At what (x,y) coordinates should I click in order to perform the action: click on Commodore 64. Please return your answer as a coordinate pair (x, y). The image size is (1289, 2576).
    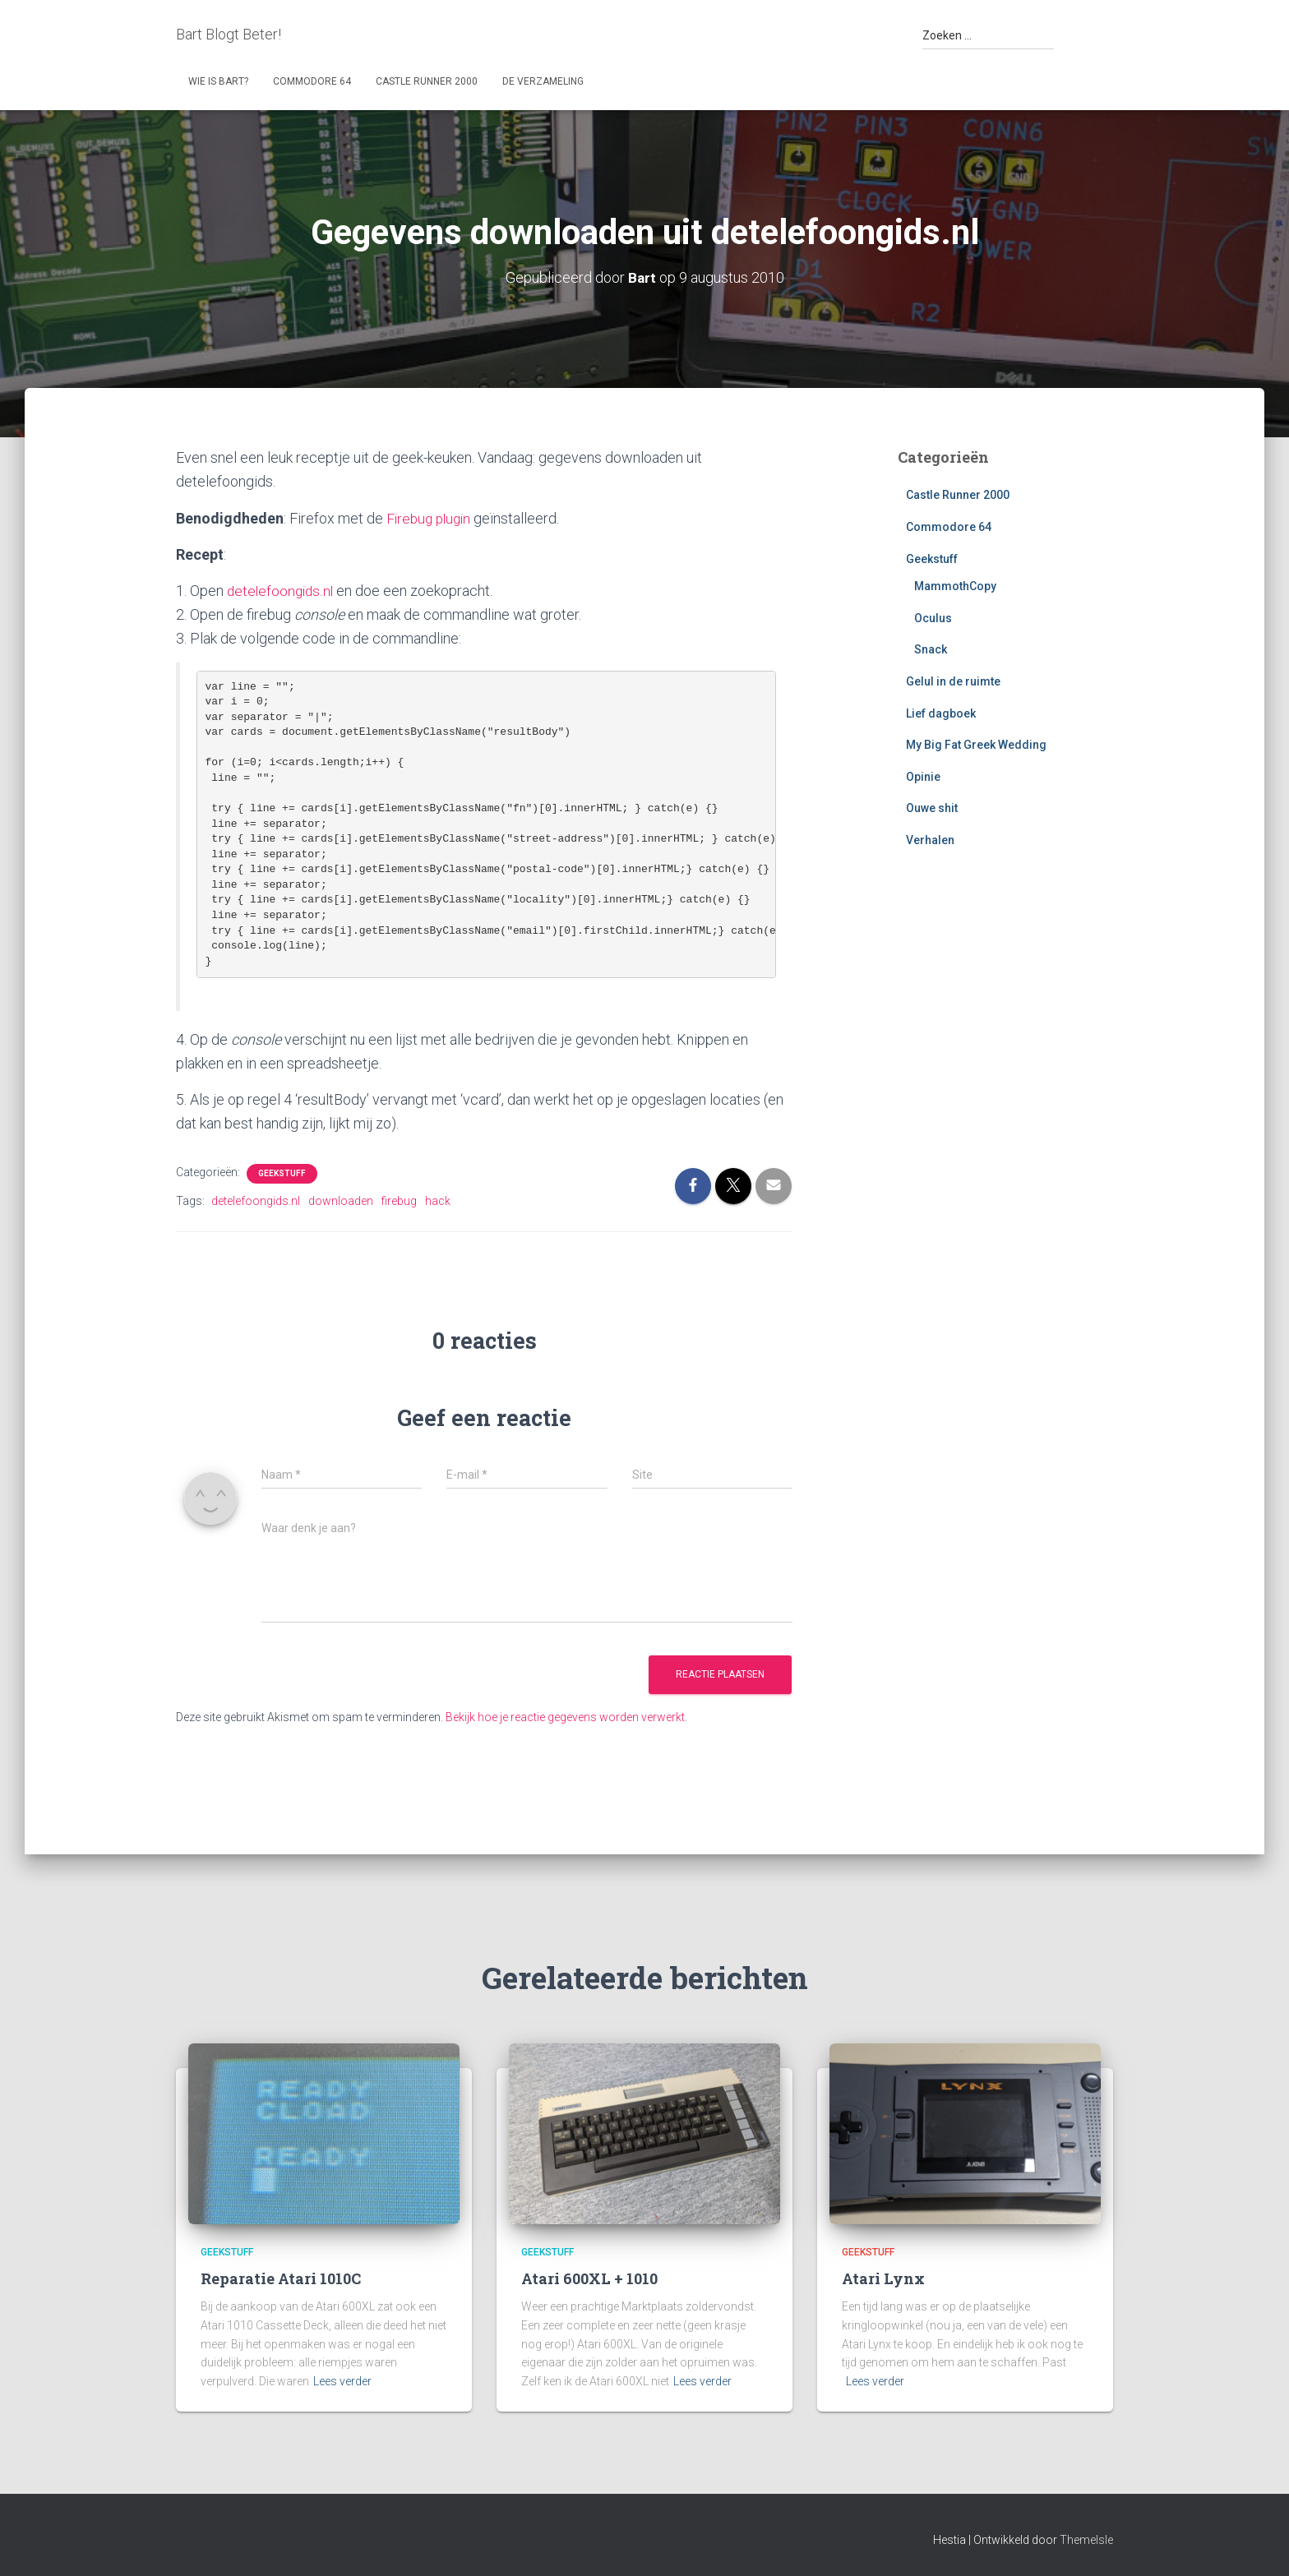
    Looking at the image, I should click on (312, 81).